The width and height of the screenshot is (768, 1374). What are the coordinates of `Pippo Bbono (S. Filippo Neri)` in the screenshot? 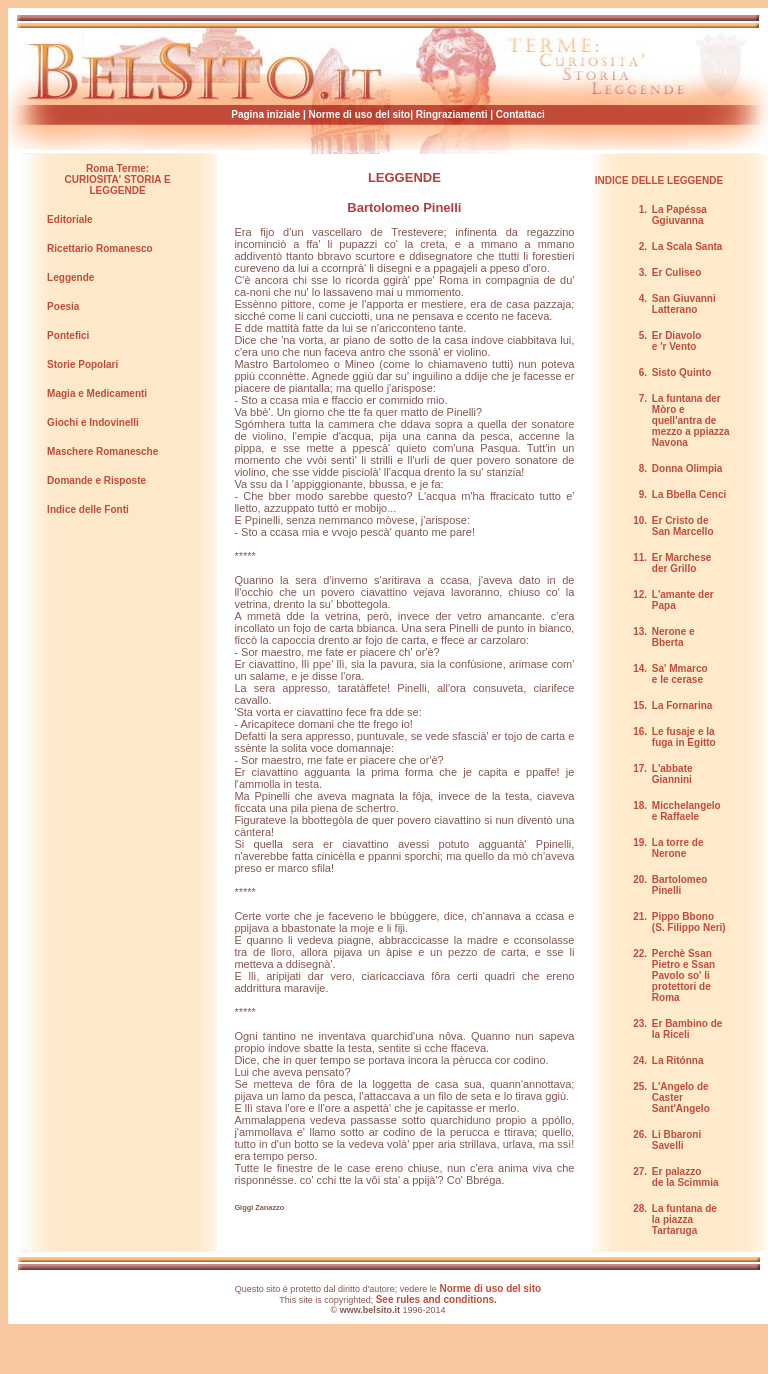 It's located at (689, 922).